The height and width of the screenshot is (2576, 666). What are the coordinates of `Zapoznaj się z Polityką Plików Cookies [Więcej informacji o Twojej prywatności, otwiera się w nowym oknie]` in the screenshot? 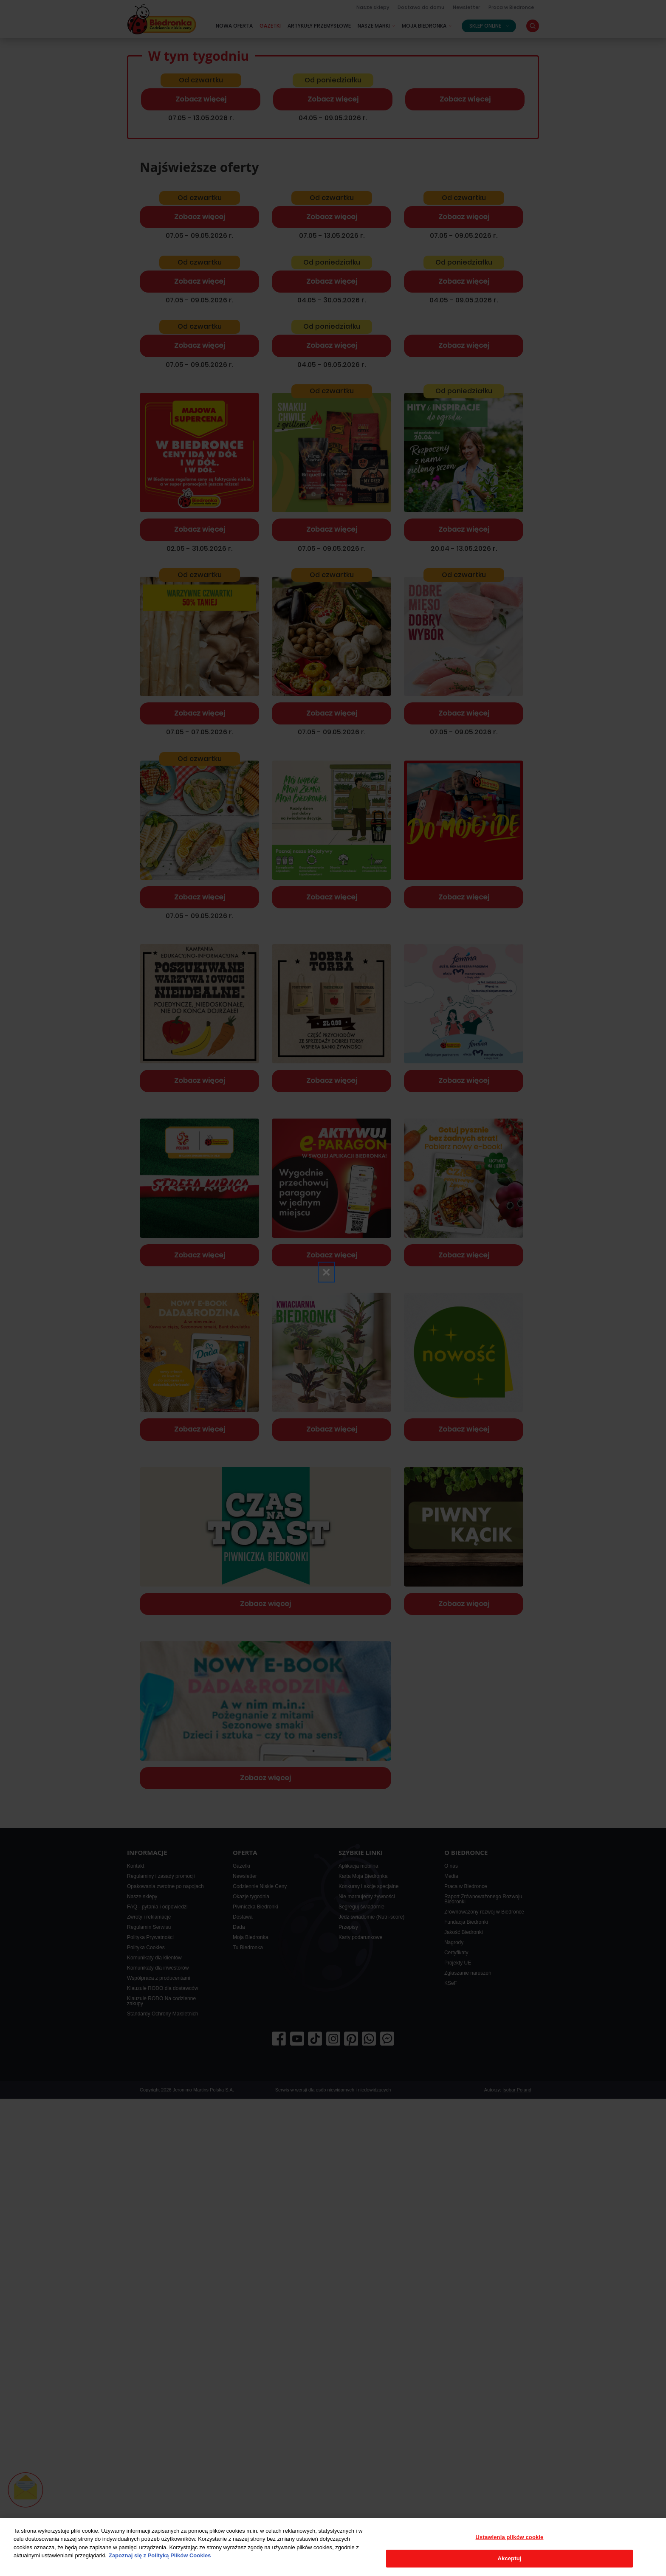 It's located at (160, 2555).